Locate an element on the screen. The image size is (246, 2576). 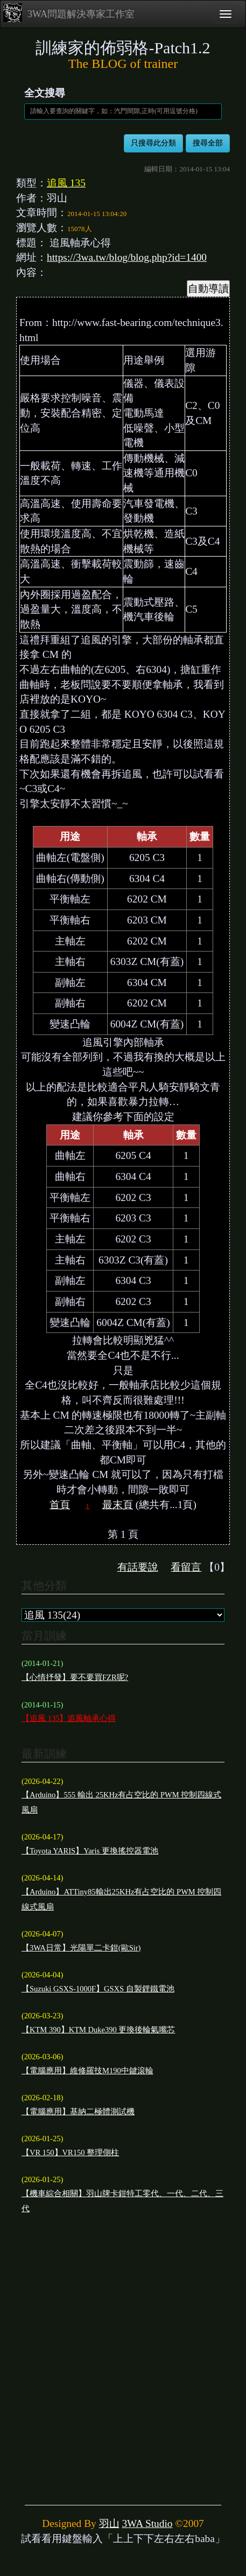
https://3wa.tw/blog/blog.php?id=1400 is located at coordinates (127, 257).